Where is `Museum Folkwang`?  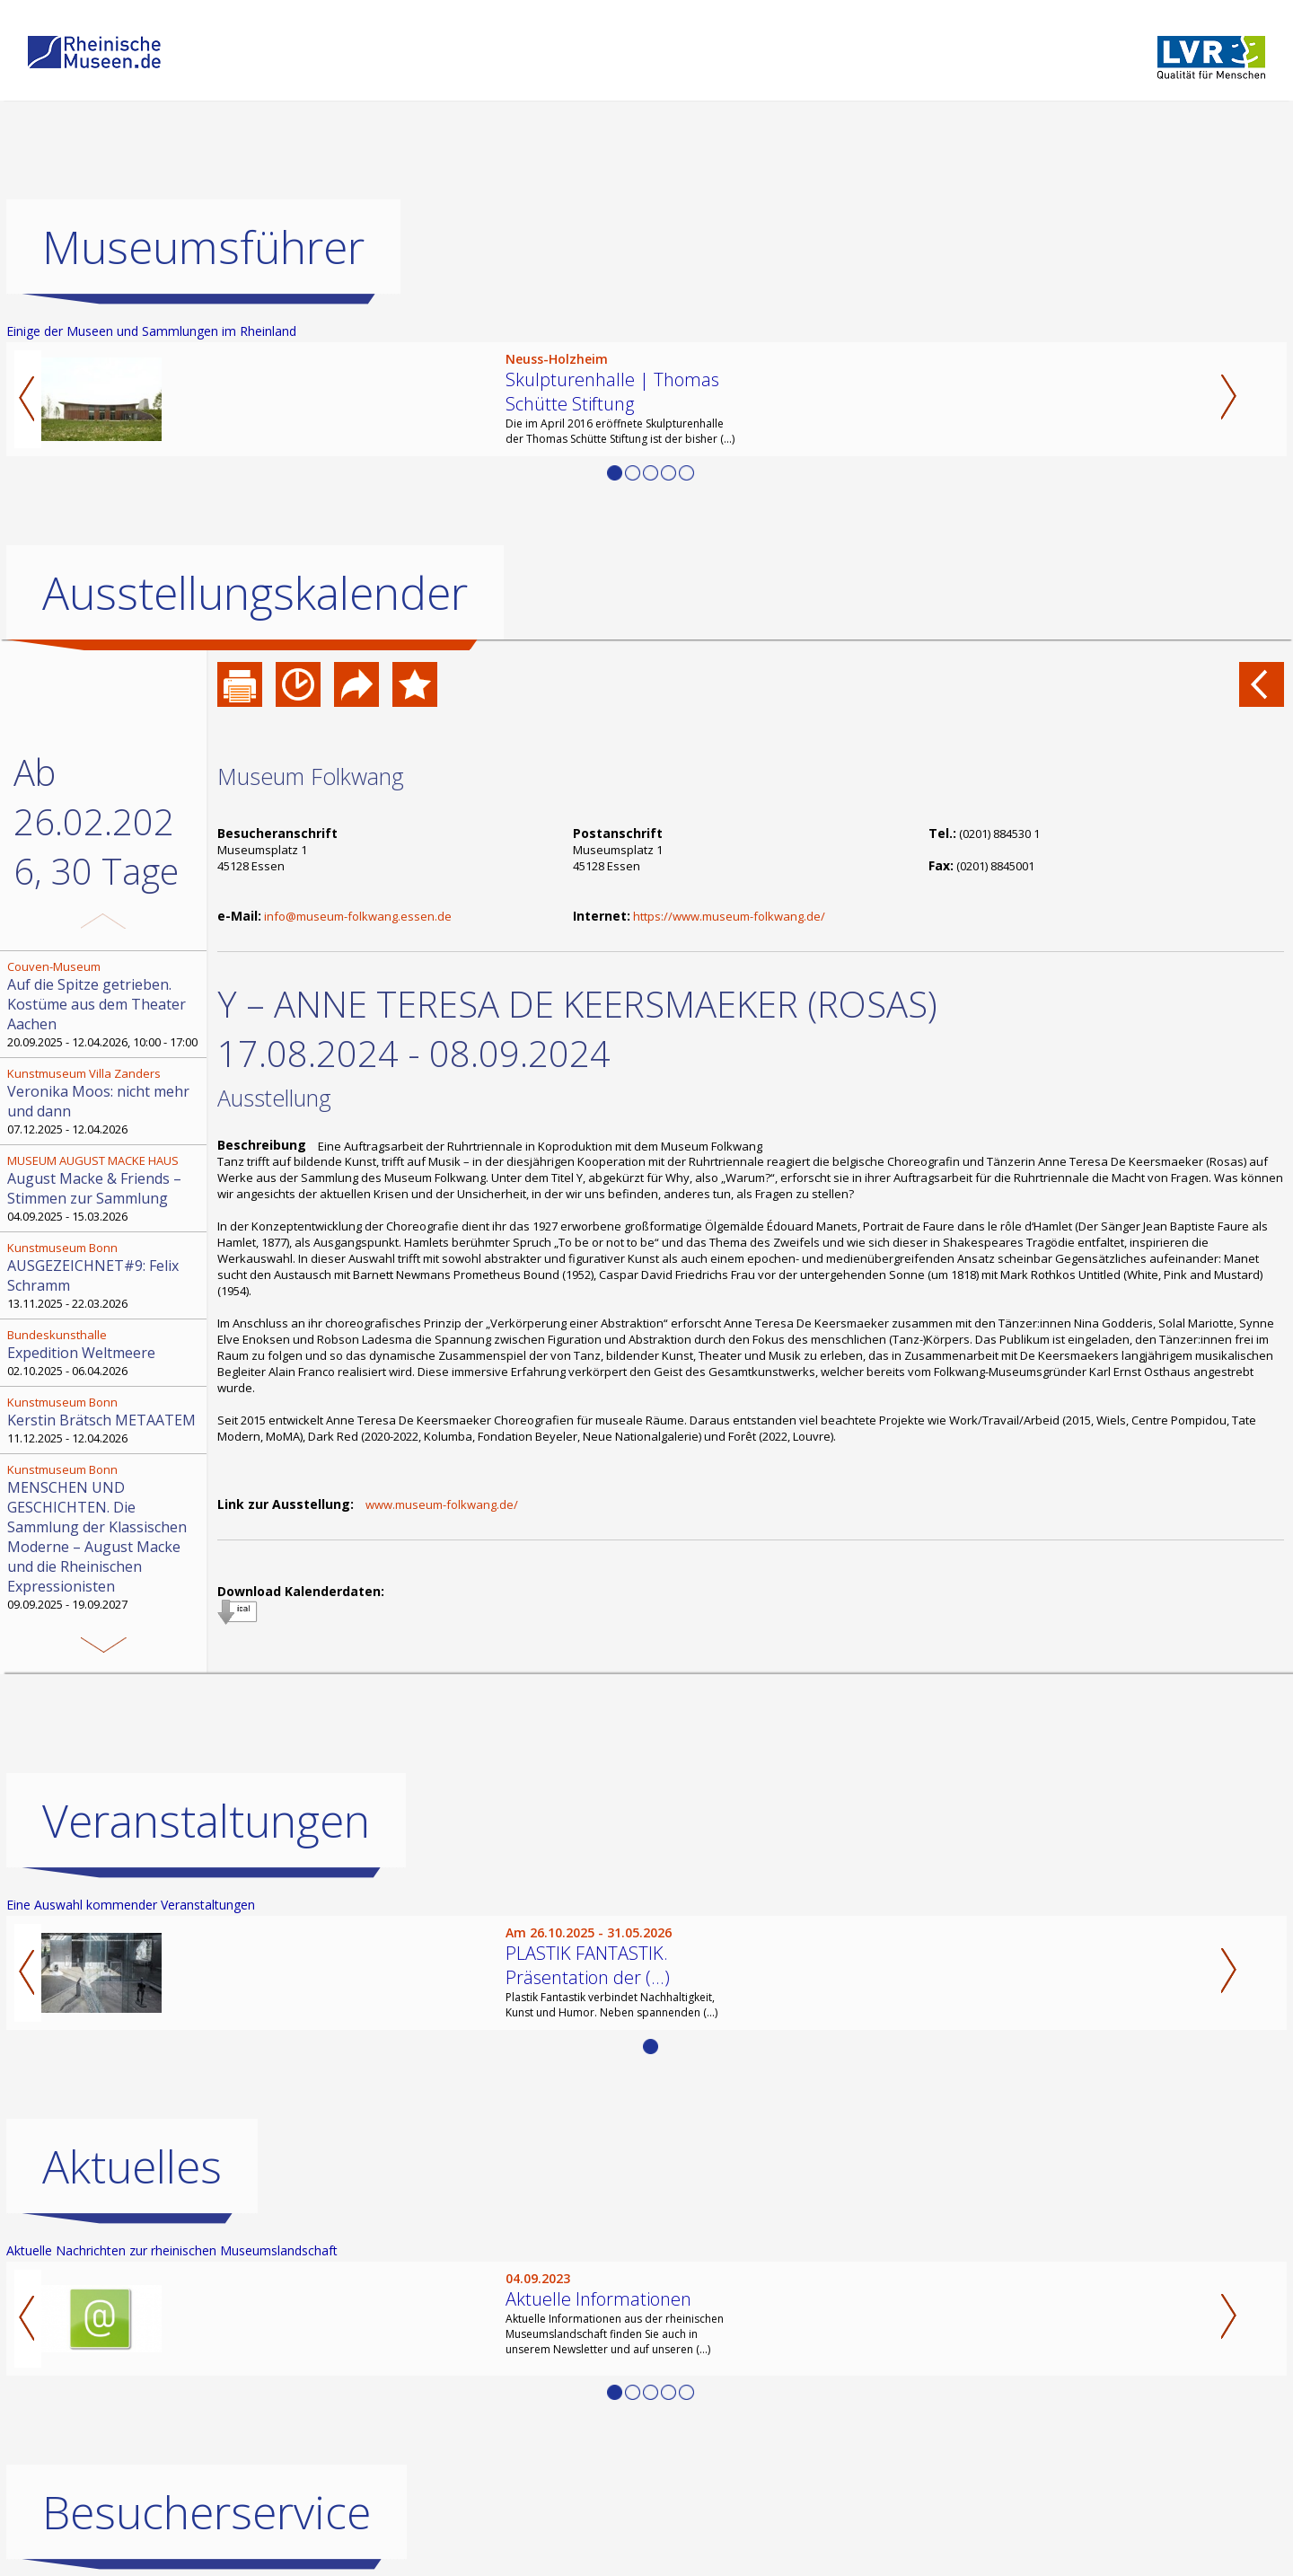 Museum Folkwang is located at coordinates (310, 776).